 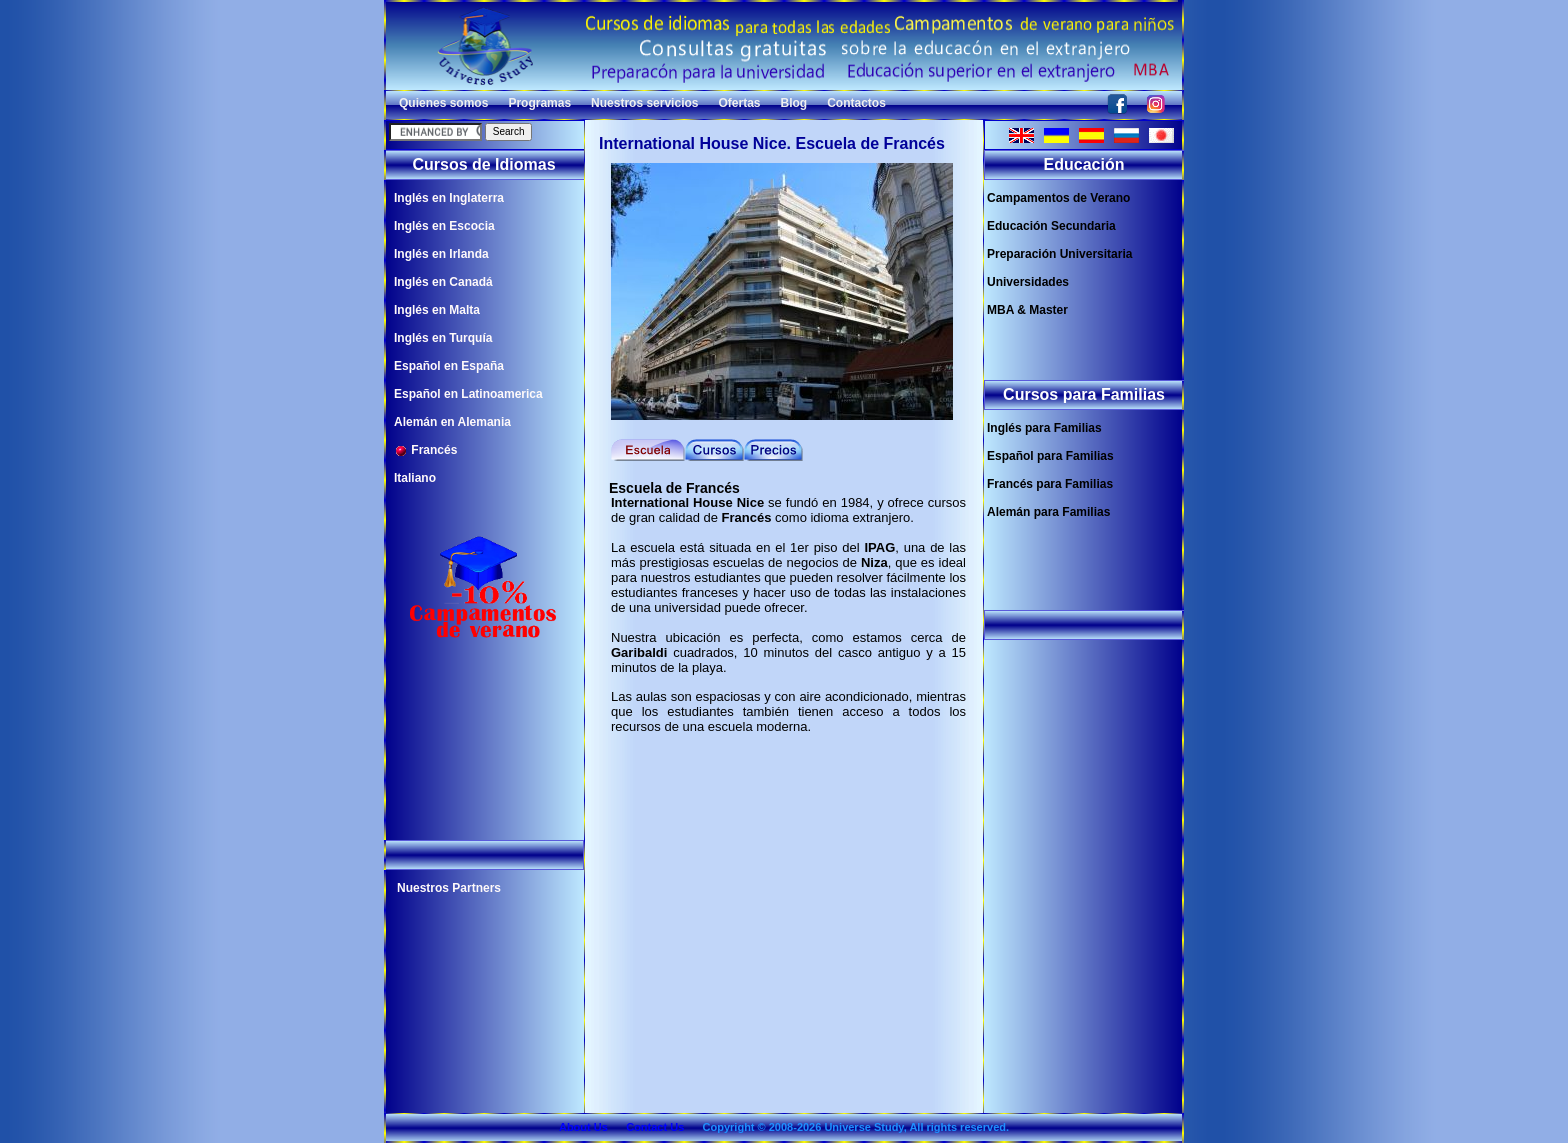 I want to click on About Us, so click(x=583, y=1127).